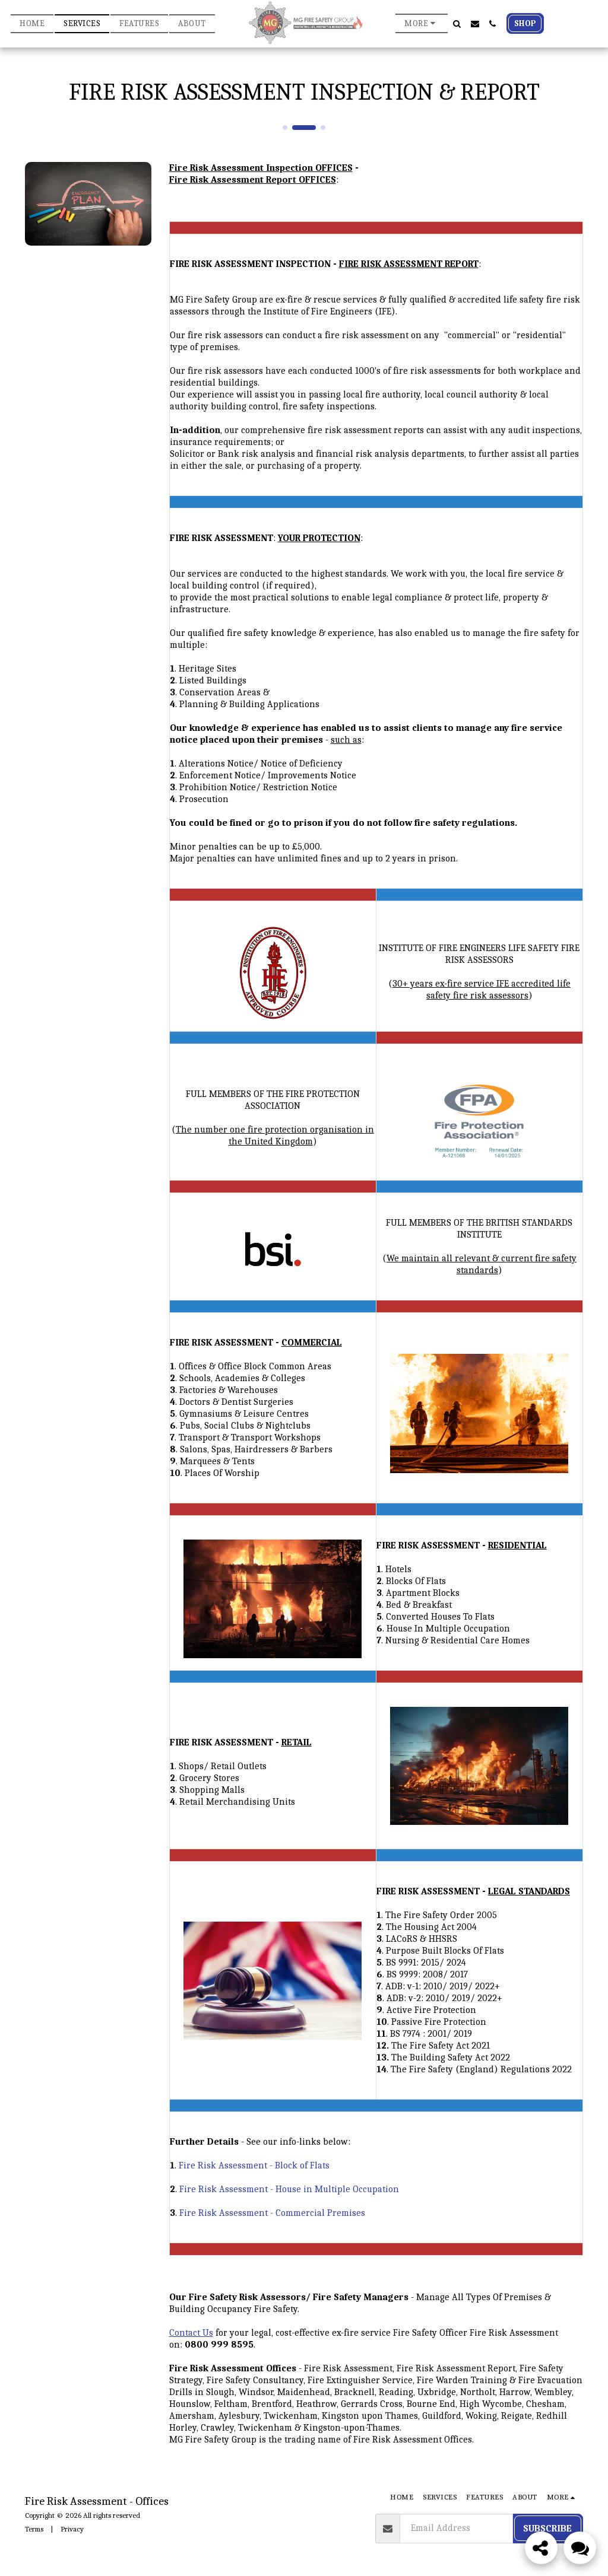  I want to click on Fire Risk Assessment - Block of Flats, so click(254, 2165).